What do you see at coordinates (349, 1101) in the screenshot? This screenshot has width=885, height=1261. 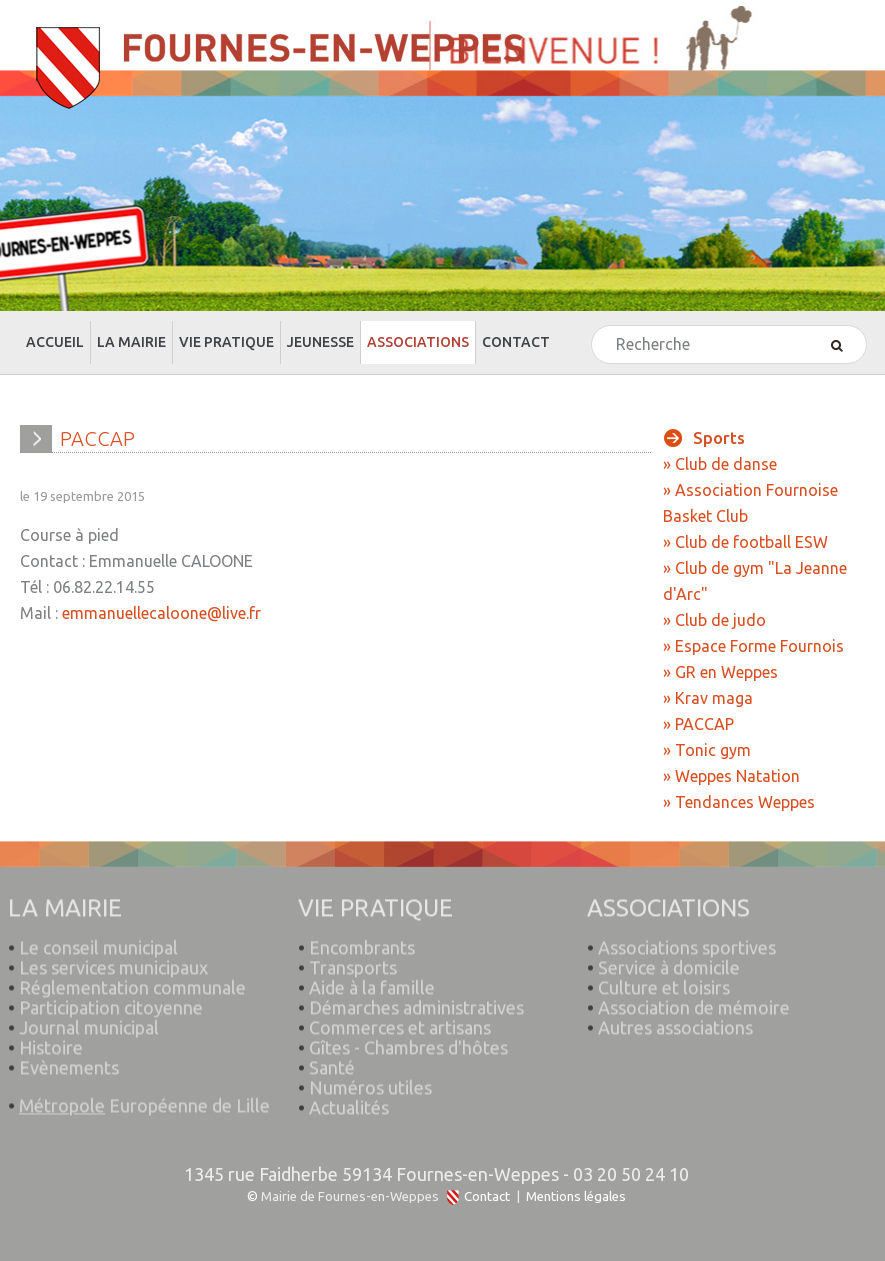 I see `Actualités` at bounding box center [349, 1101].